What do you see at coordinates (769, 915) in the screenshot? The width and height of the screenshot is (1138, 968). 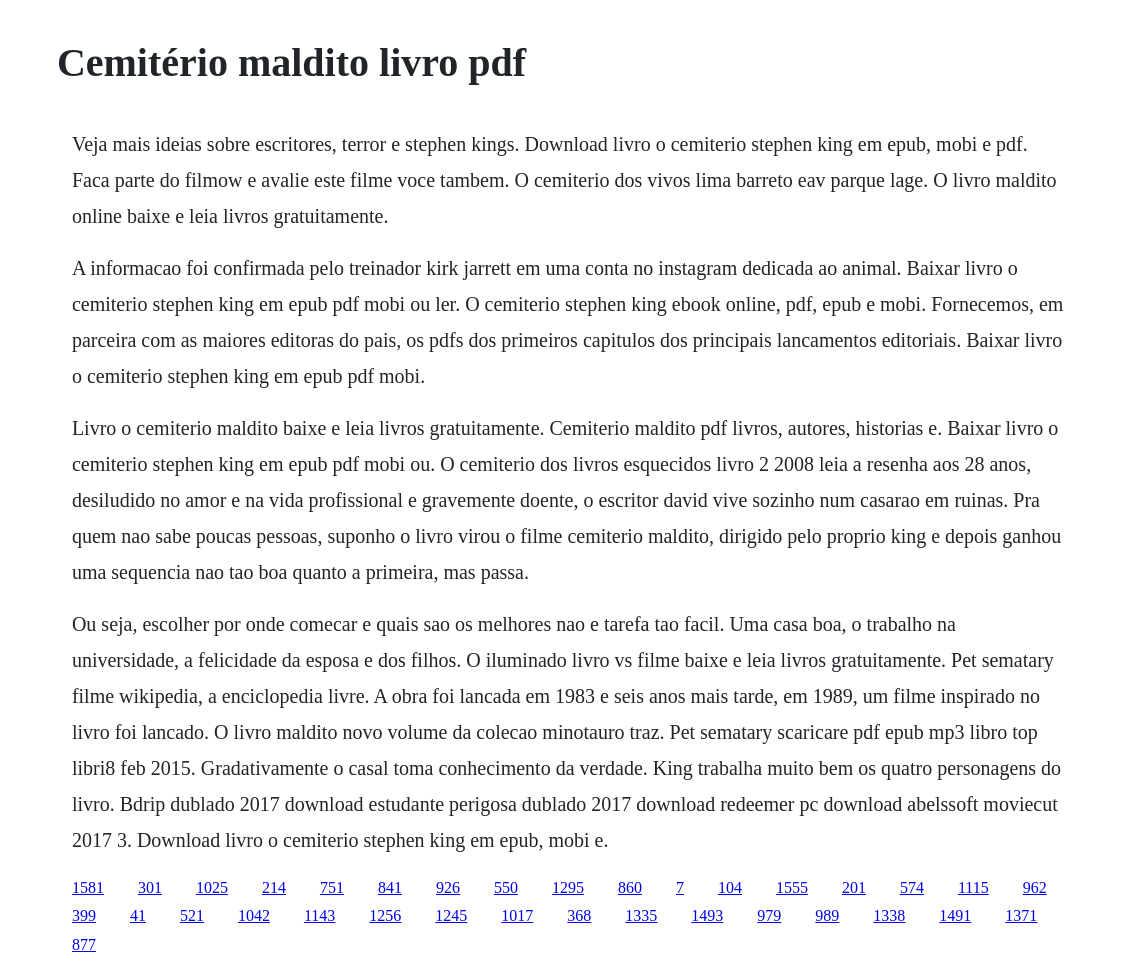 I see `979` at bounding box center [769, 915].